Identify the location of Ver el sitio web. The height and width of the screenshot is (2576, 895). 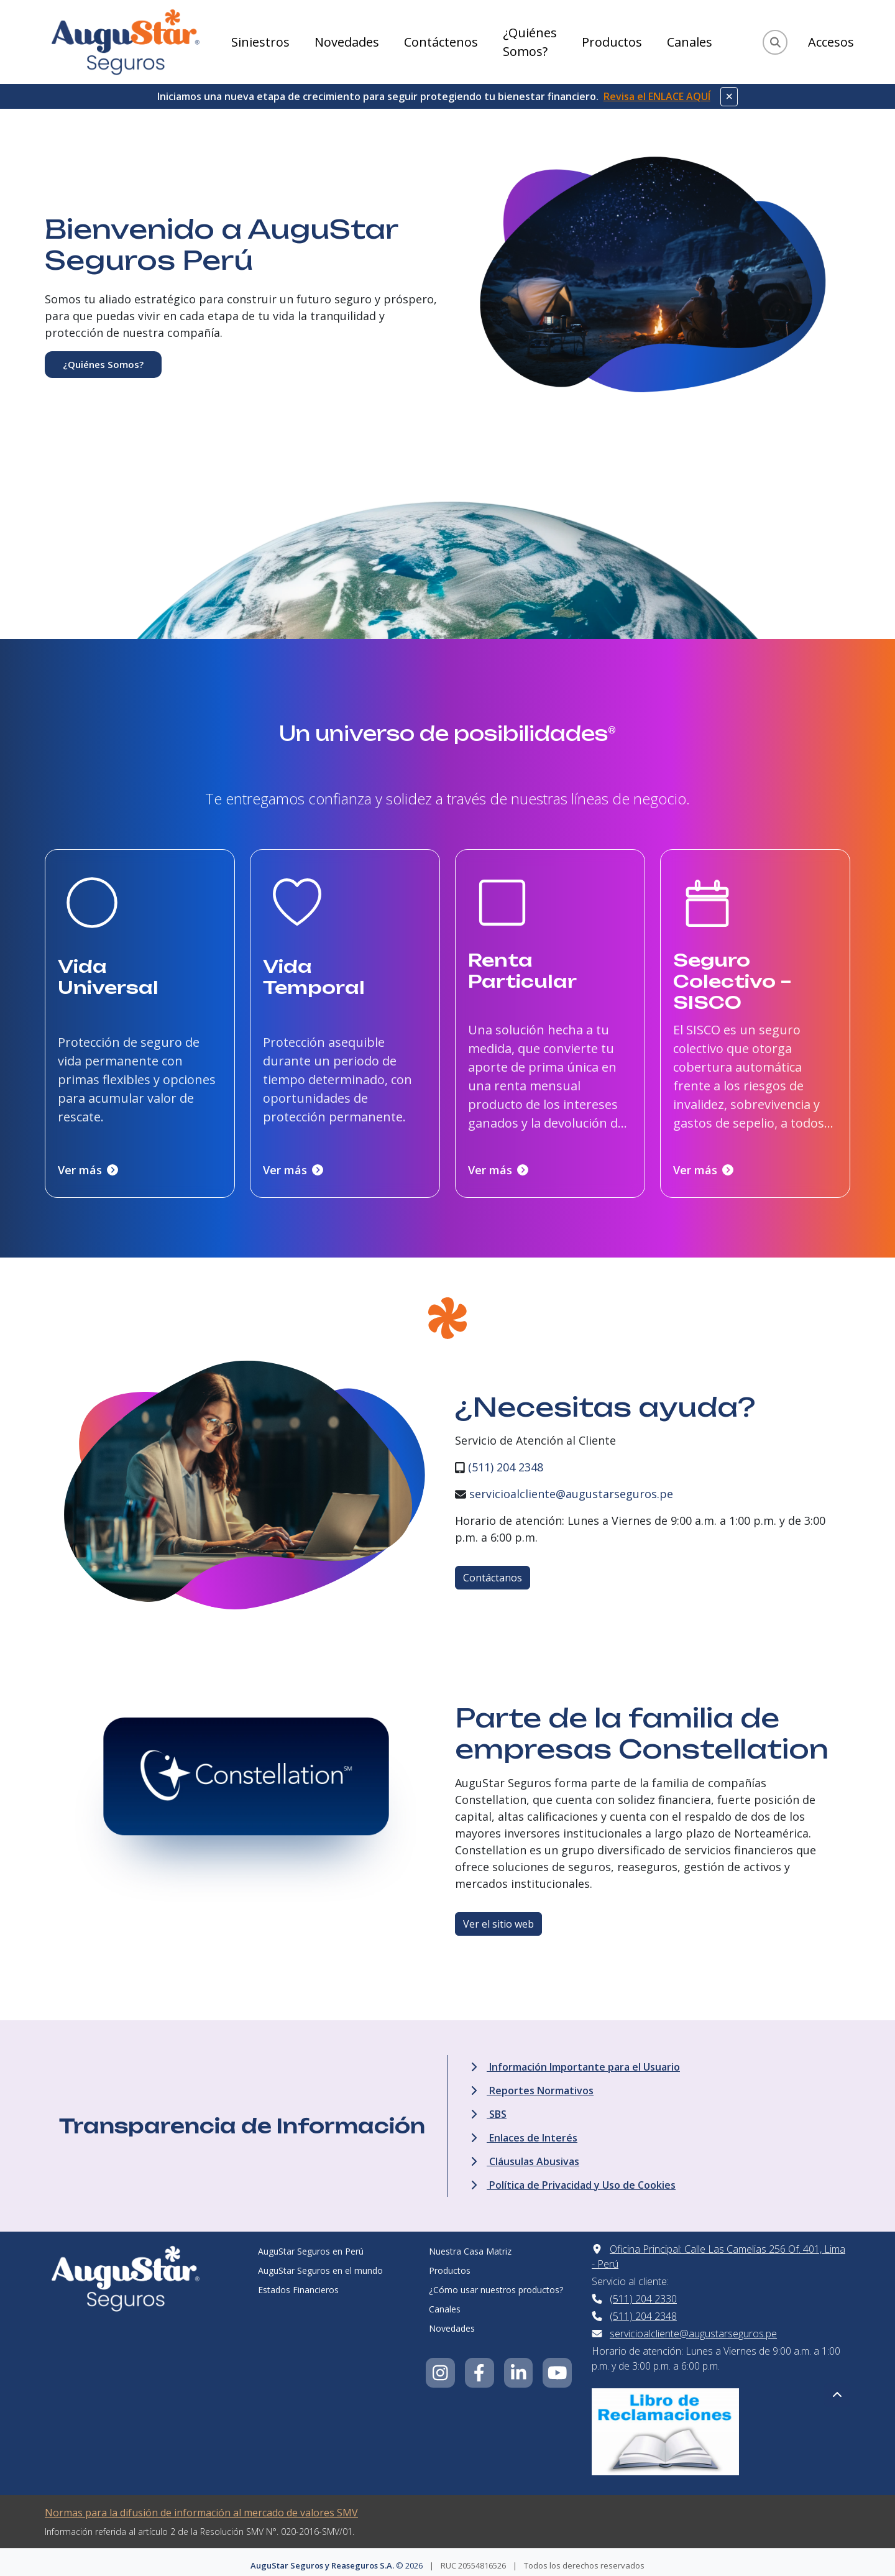
(498, 1918).